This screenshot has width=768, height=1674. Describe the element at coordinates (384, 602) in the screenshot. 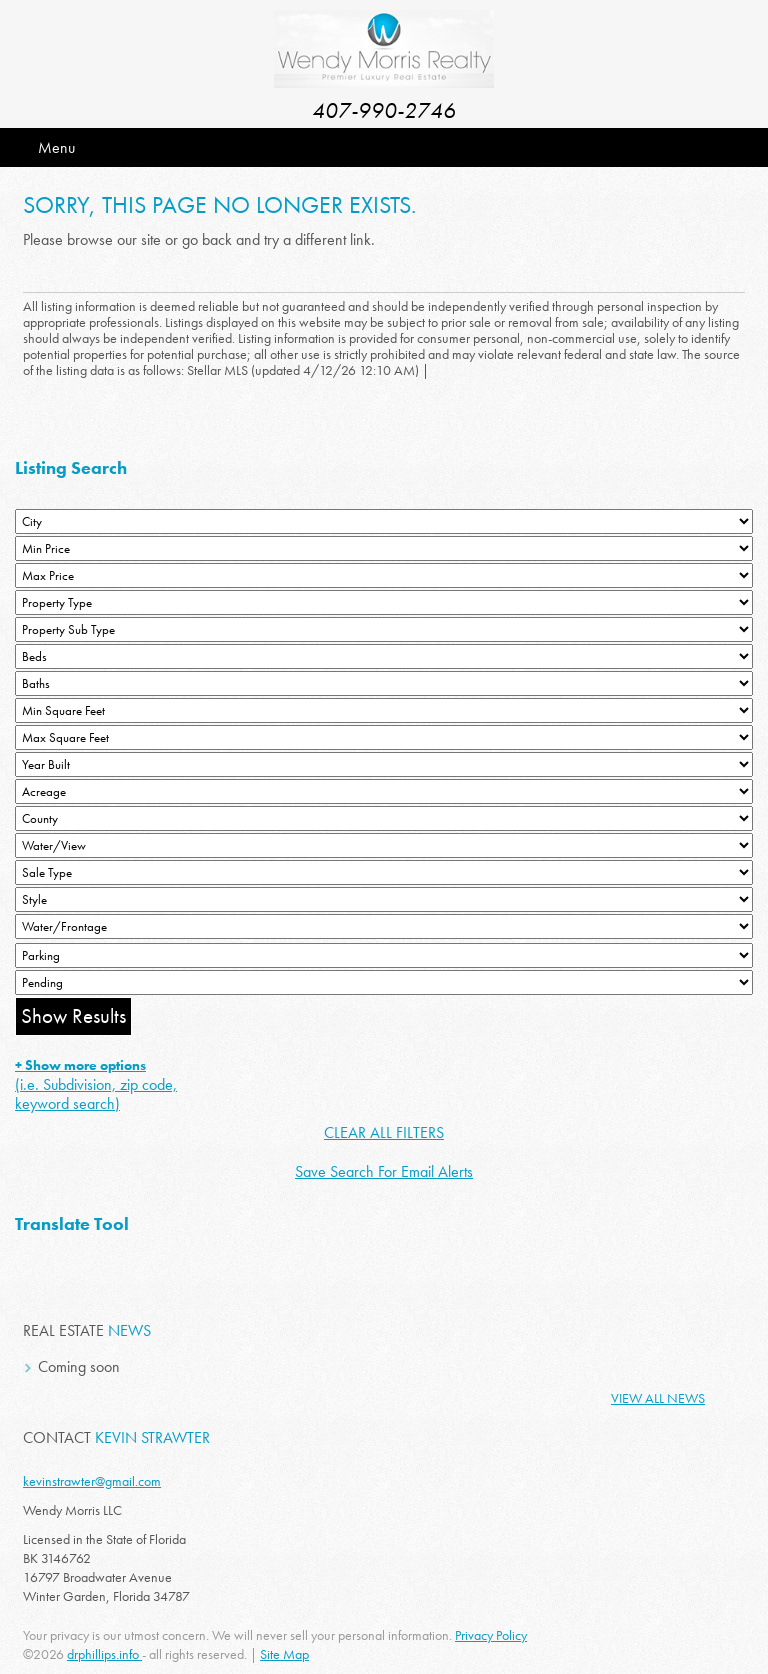

I see `[Property Type]` at that location.